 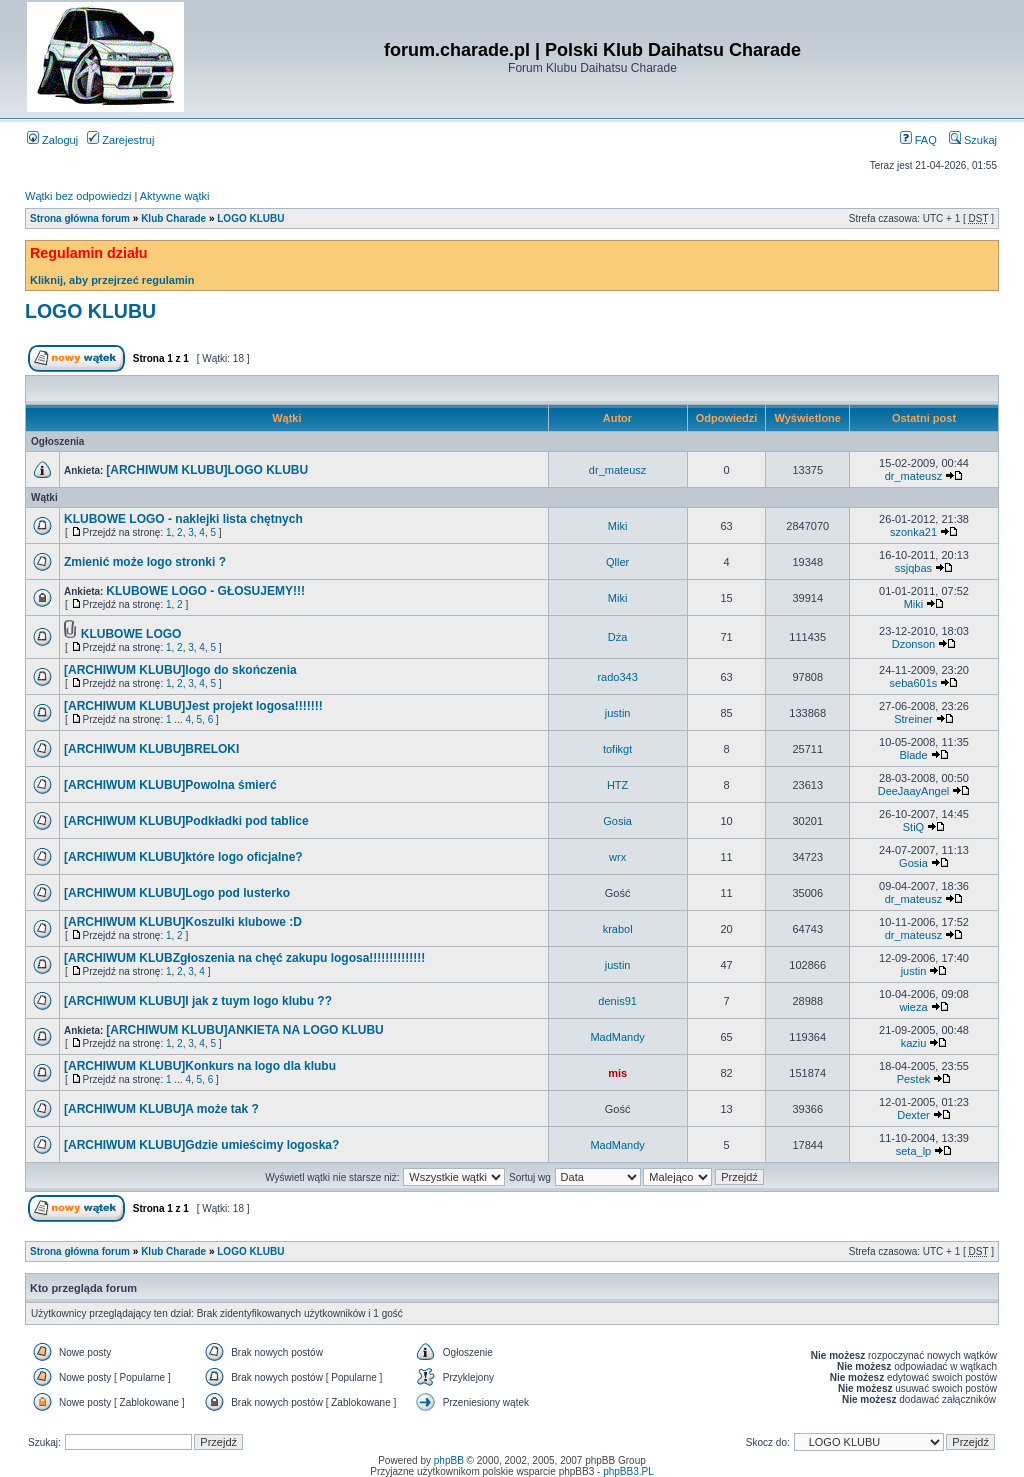 What do you see at coordinates (914, 1079) in the screenshot?
I see `Pestek` at bounding box center [914, 1079].